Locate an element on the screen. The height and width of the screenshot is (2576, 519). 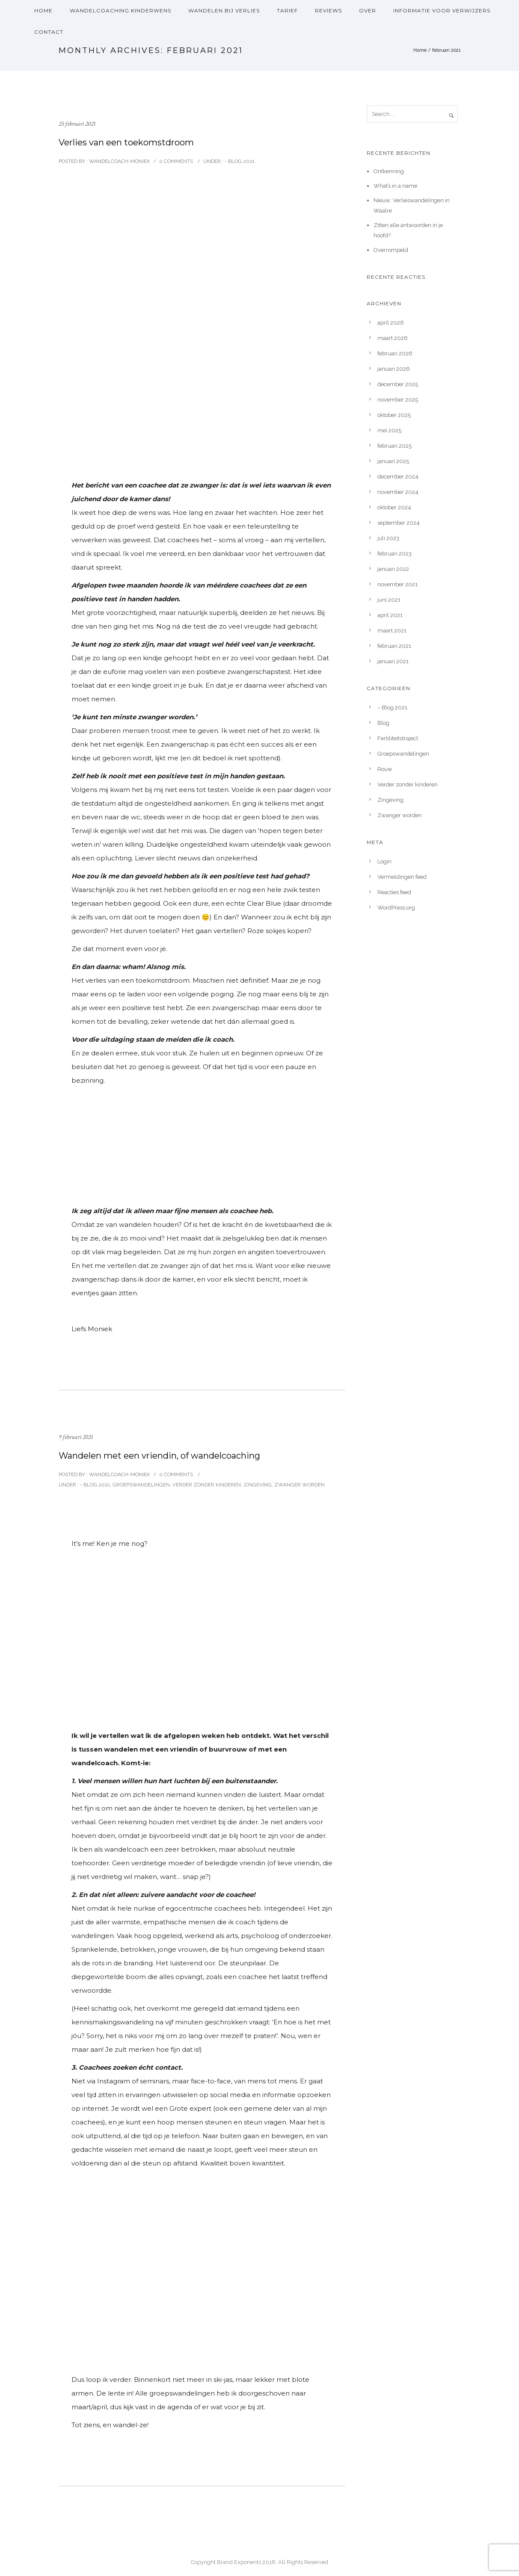
december 2024 is located at coordinates (397, 476).